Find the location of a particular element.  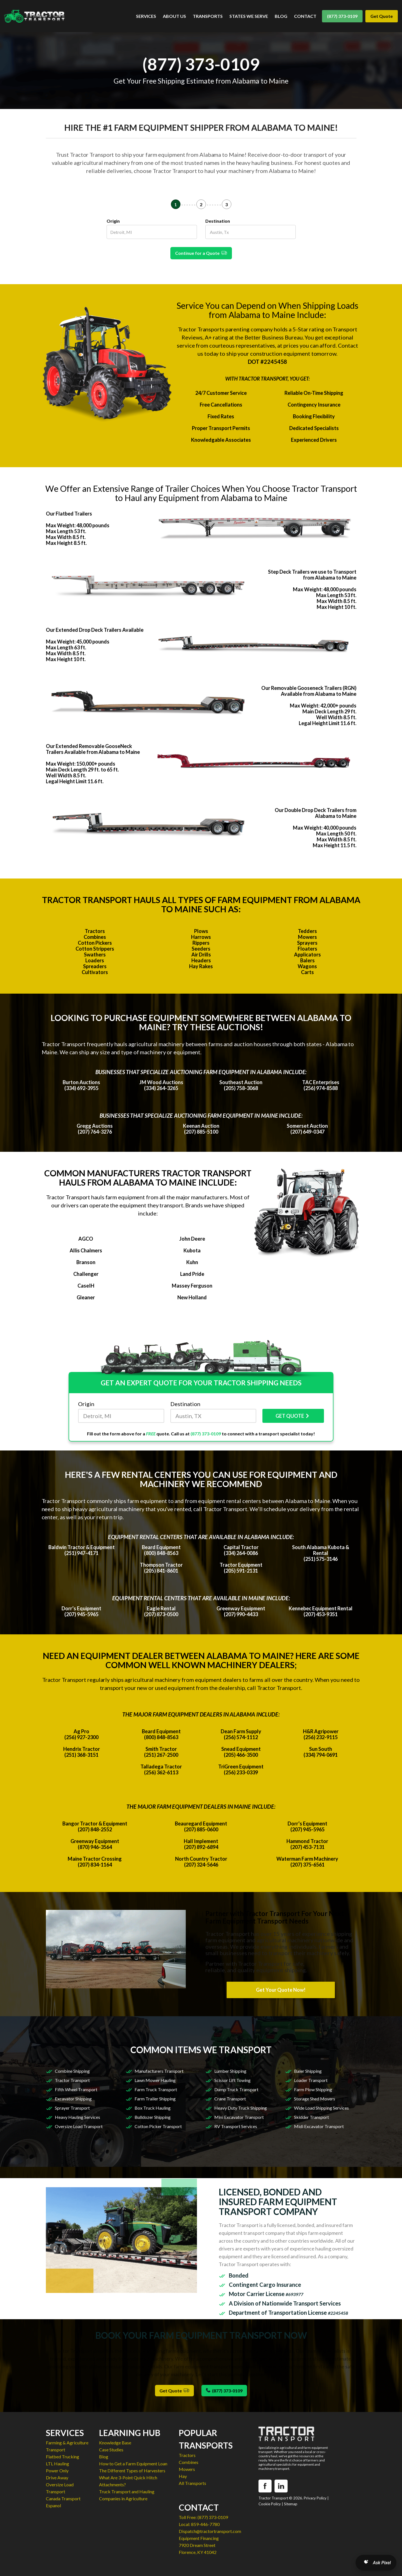

Seeders is located at coordinates (201, 949).